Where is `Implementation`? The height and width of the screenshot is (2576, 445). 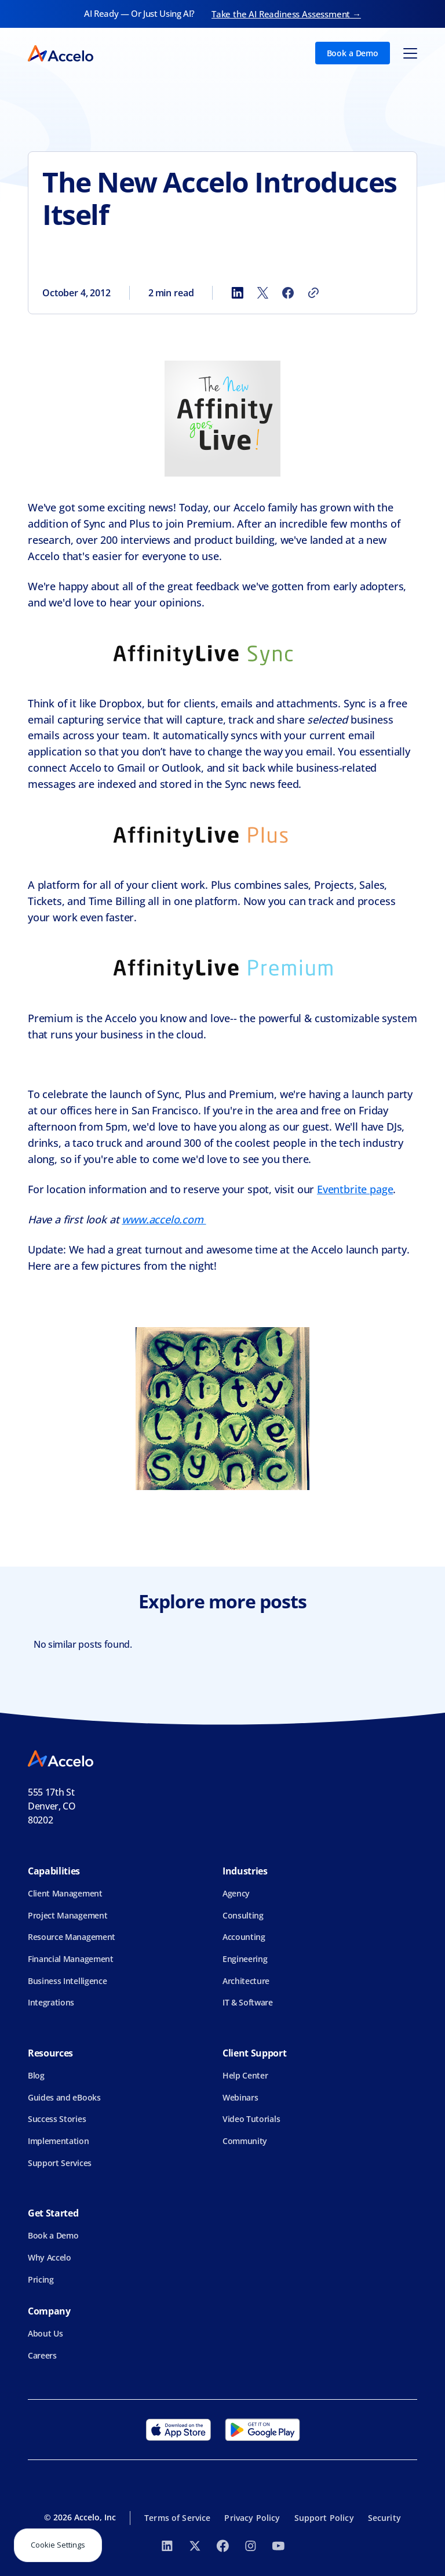 Implementation is located at coordinates (58, 2140).